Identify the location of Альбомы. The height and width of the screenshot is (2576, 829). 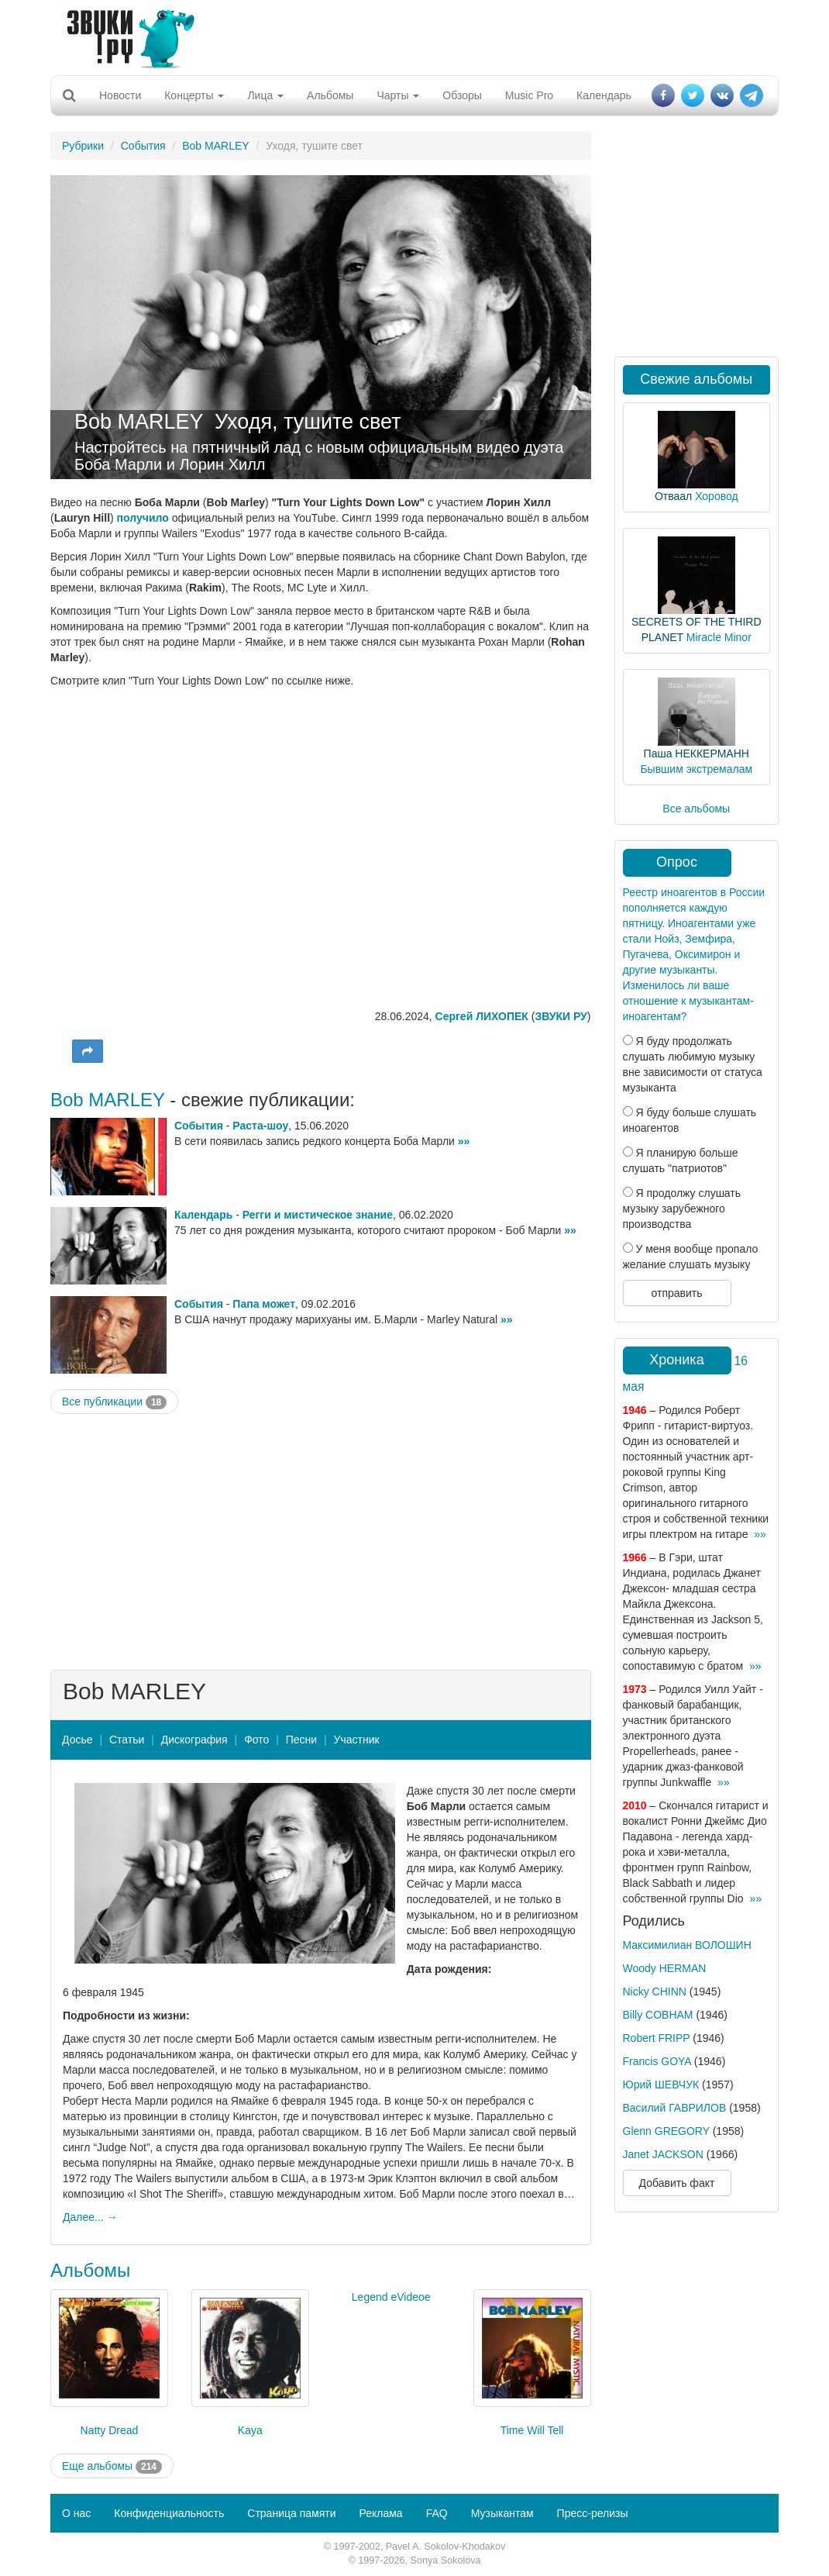
(330, 95).